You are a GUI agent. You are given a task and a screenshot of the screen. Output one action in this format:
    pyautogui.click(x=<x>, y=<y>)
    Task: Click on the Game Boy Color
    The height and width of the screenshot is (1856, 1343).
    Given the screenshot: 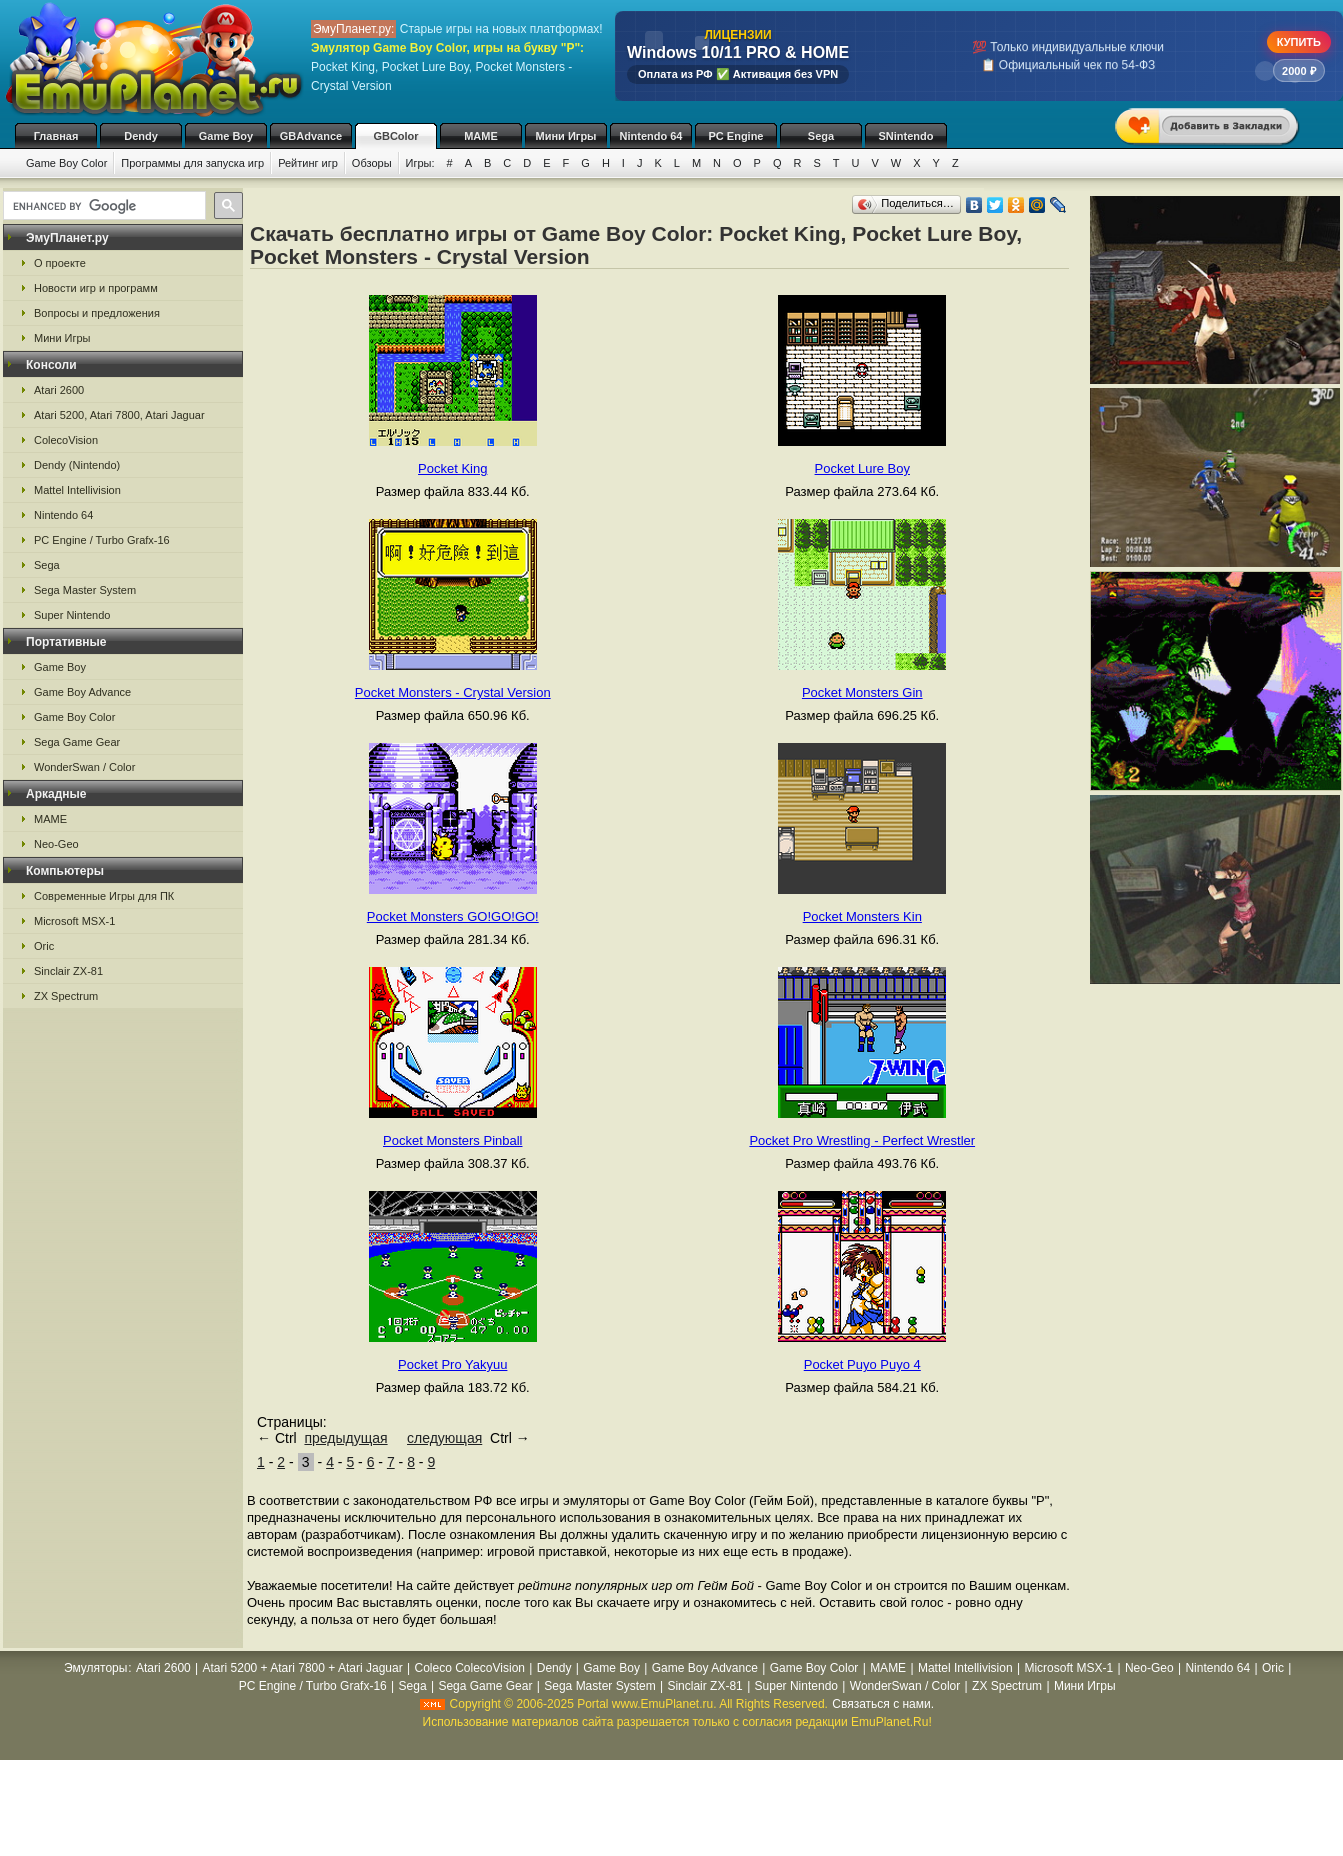 What is the action you would take?
    pyautogui.click(x=66, y=163)
    